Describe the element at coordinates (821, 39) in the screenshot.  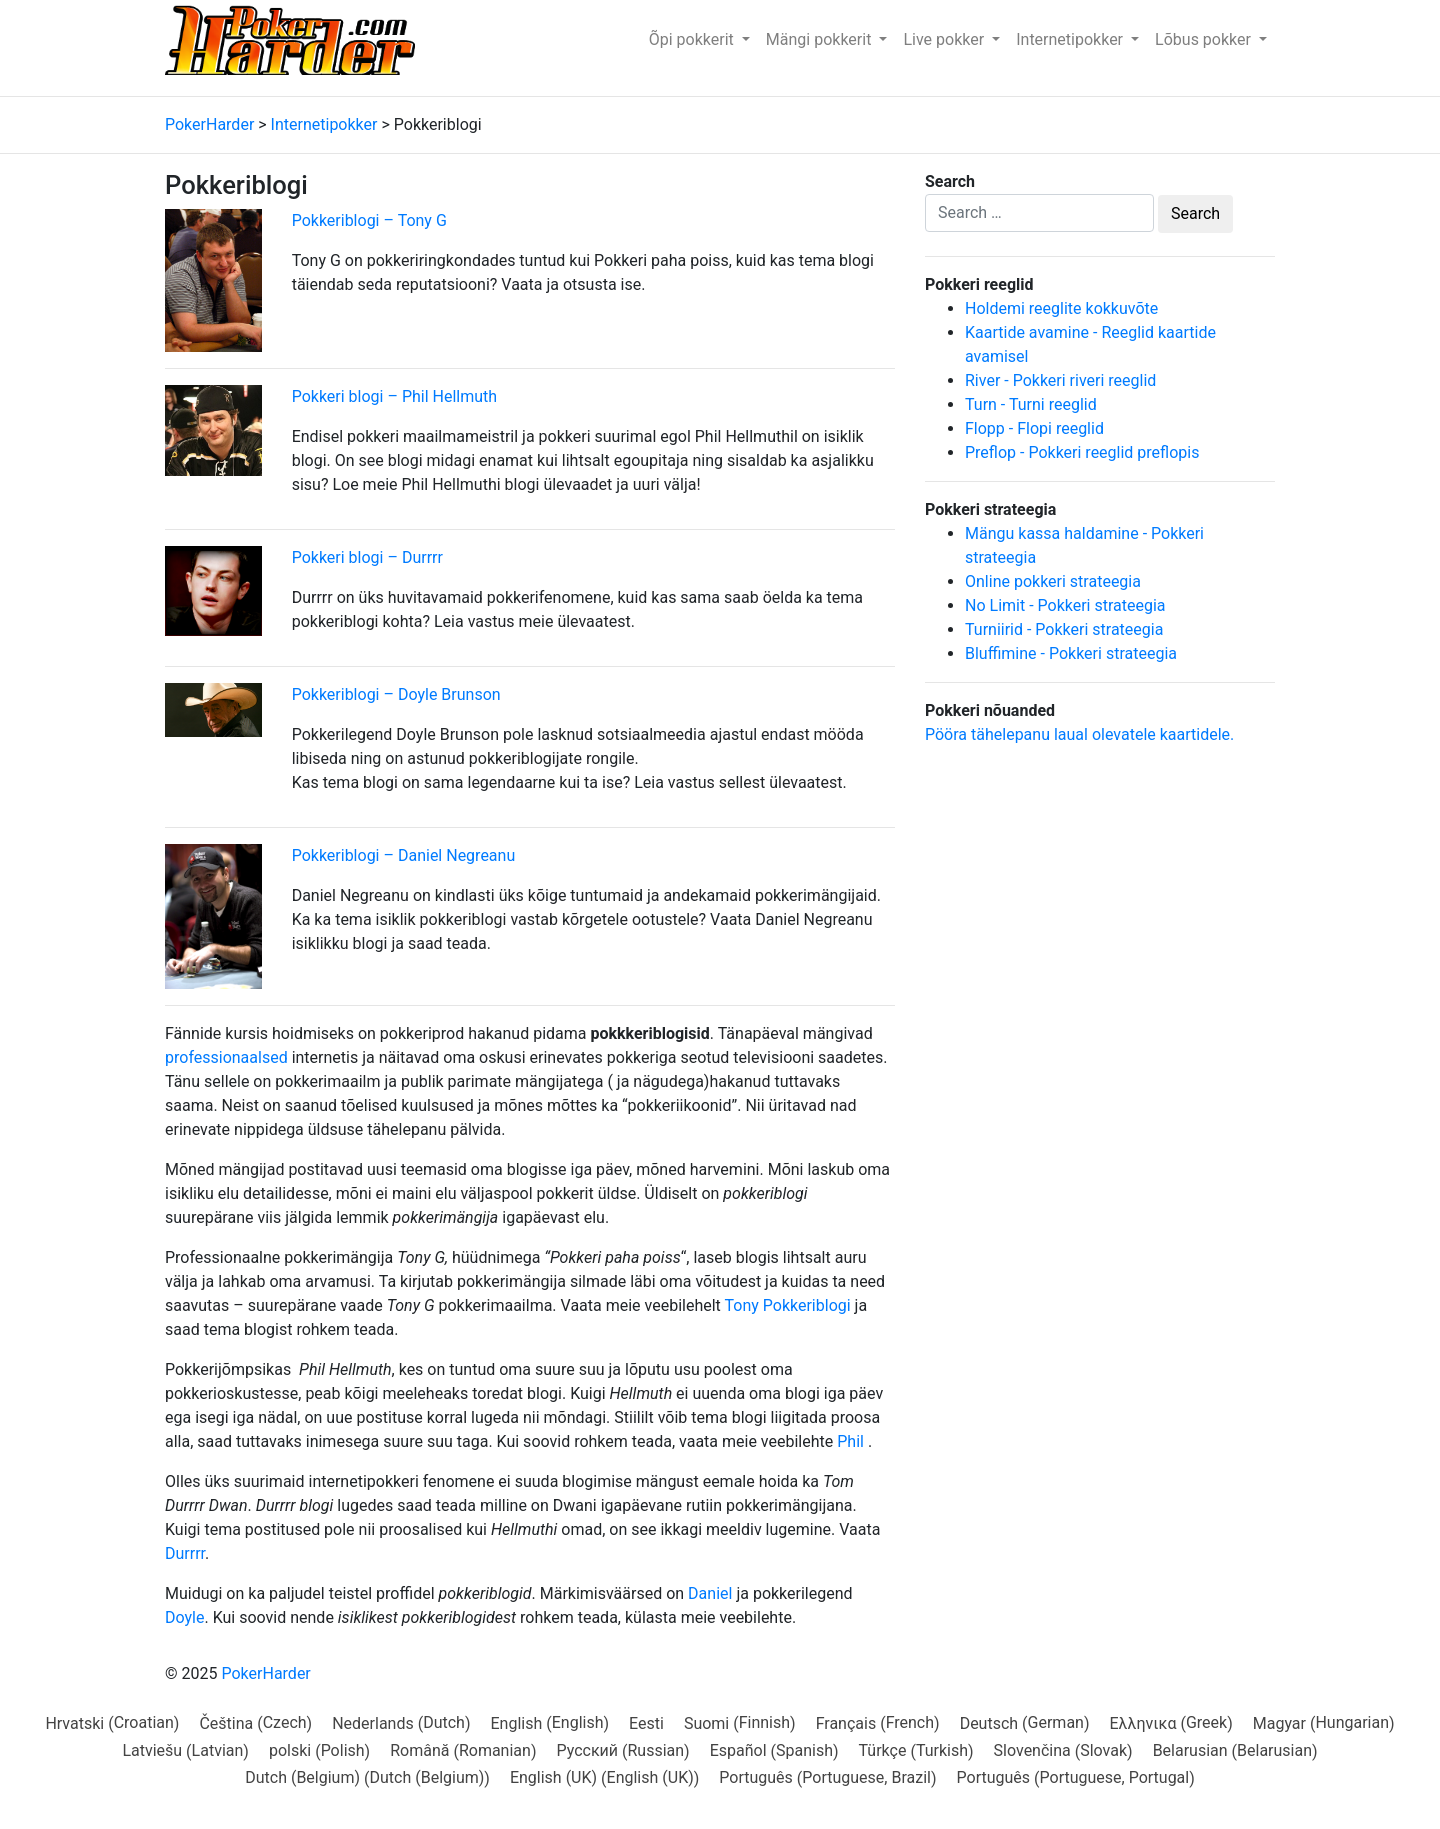
I see `Mängi pokkerit` at that location.